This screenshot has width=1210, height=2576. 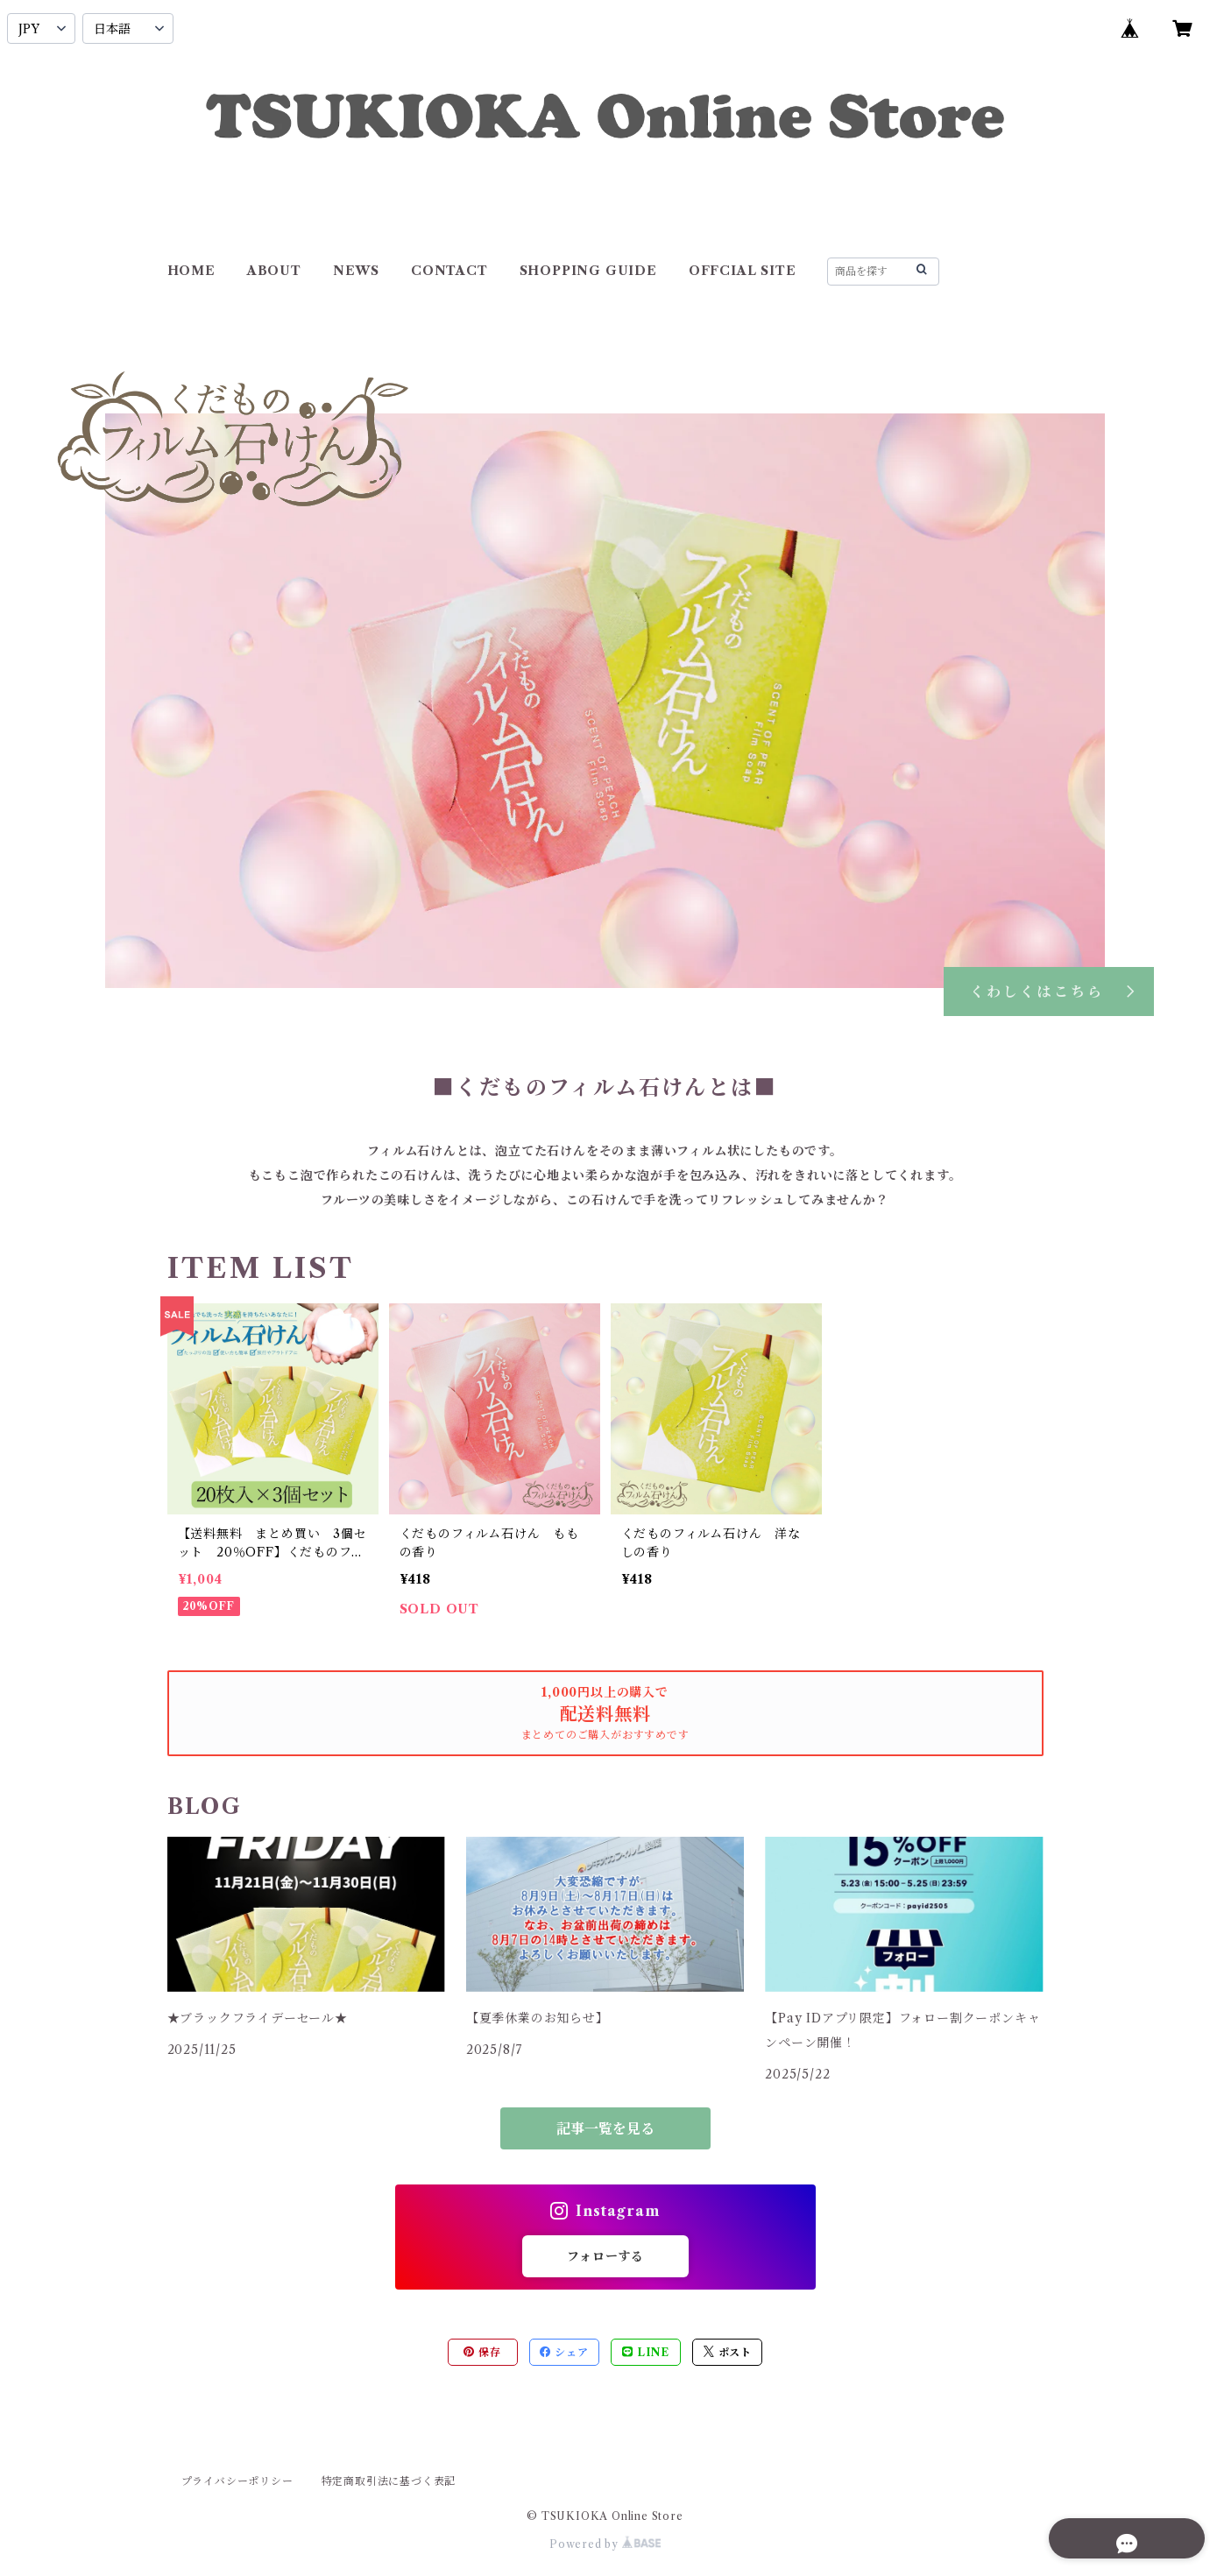 I want to click on NEWS, so click(x=356, y=271).